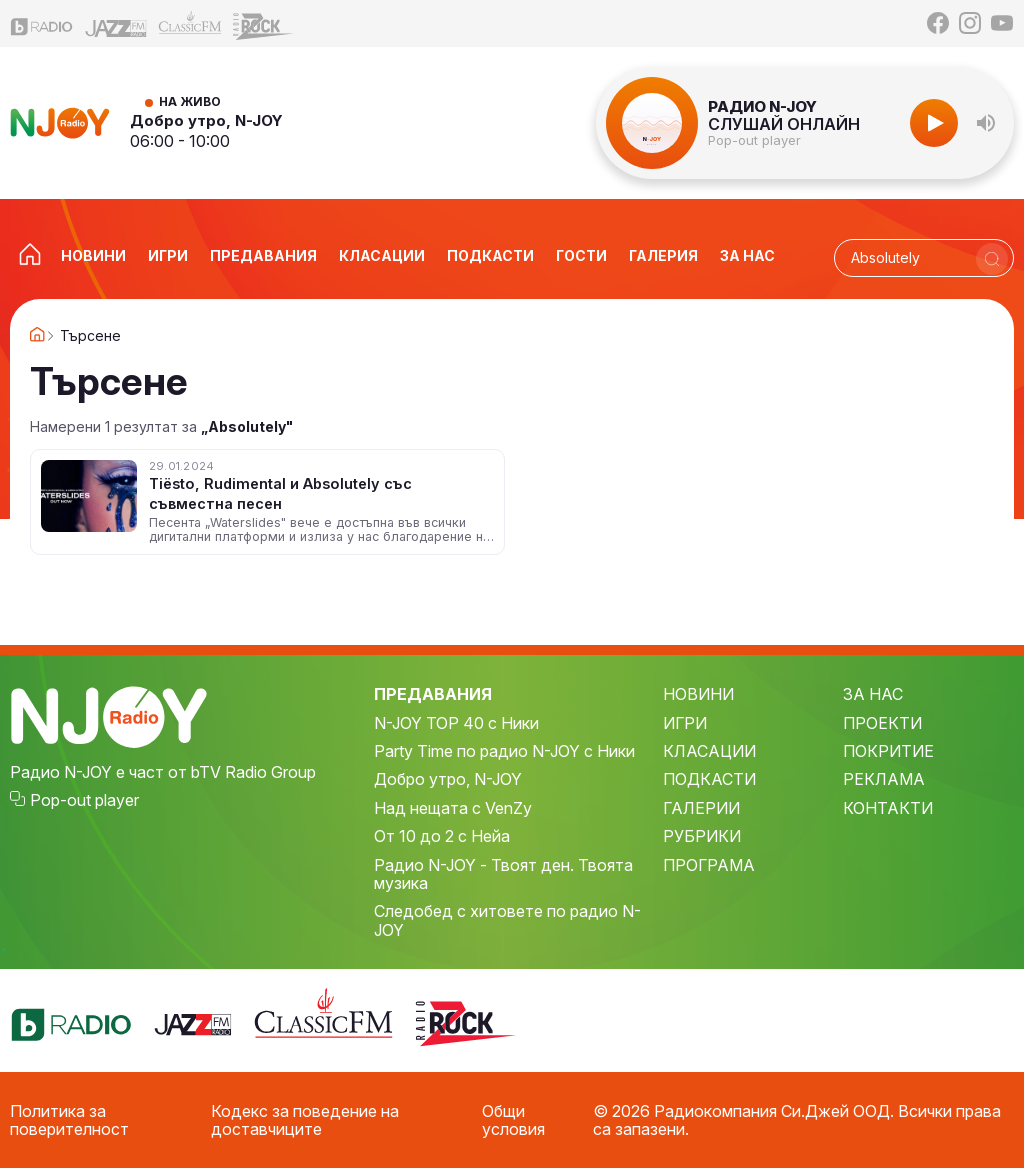  What do you see at coordinates (754, 140) in the screenshot?
I see `Pop-out player` at bounding box center [754, 140].